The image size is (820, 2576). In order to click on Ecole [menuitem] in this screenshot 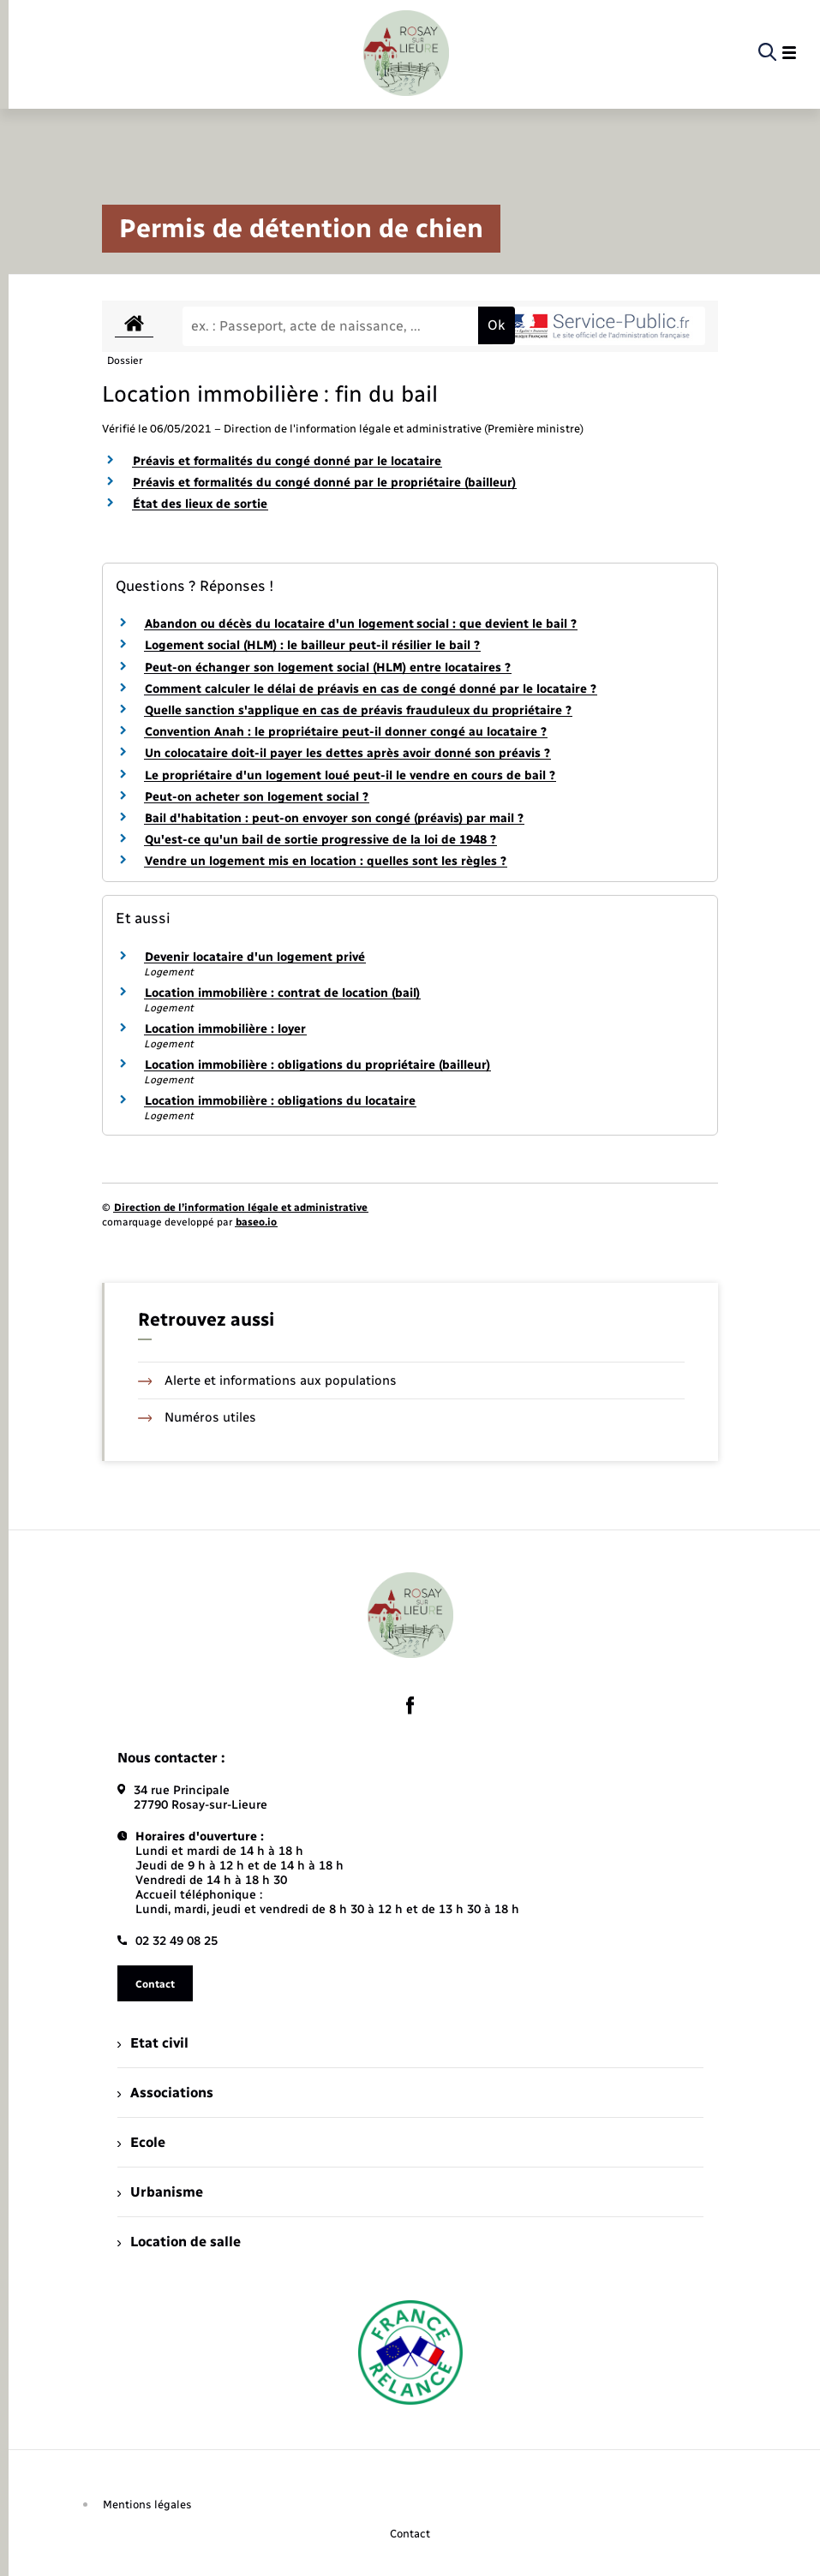, I will do `click(141, 2142)`.